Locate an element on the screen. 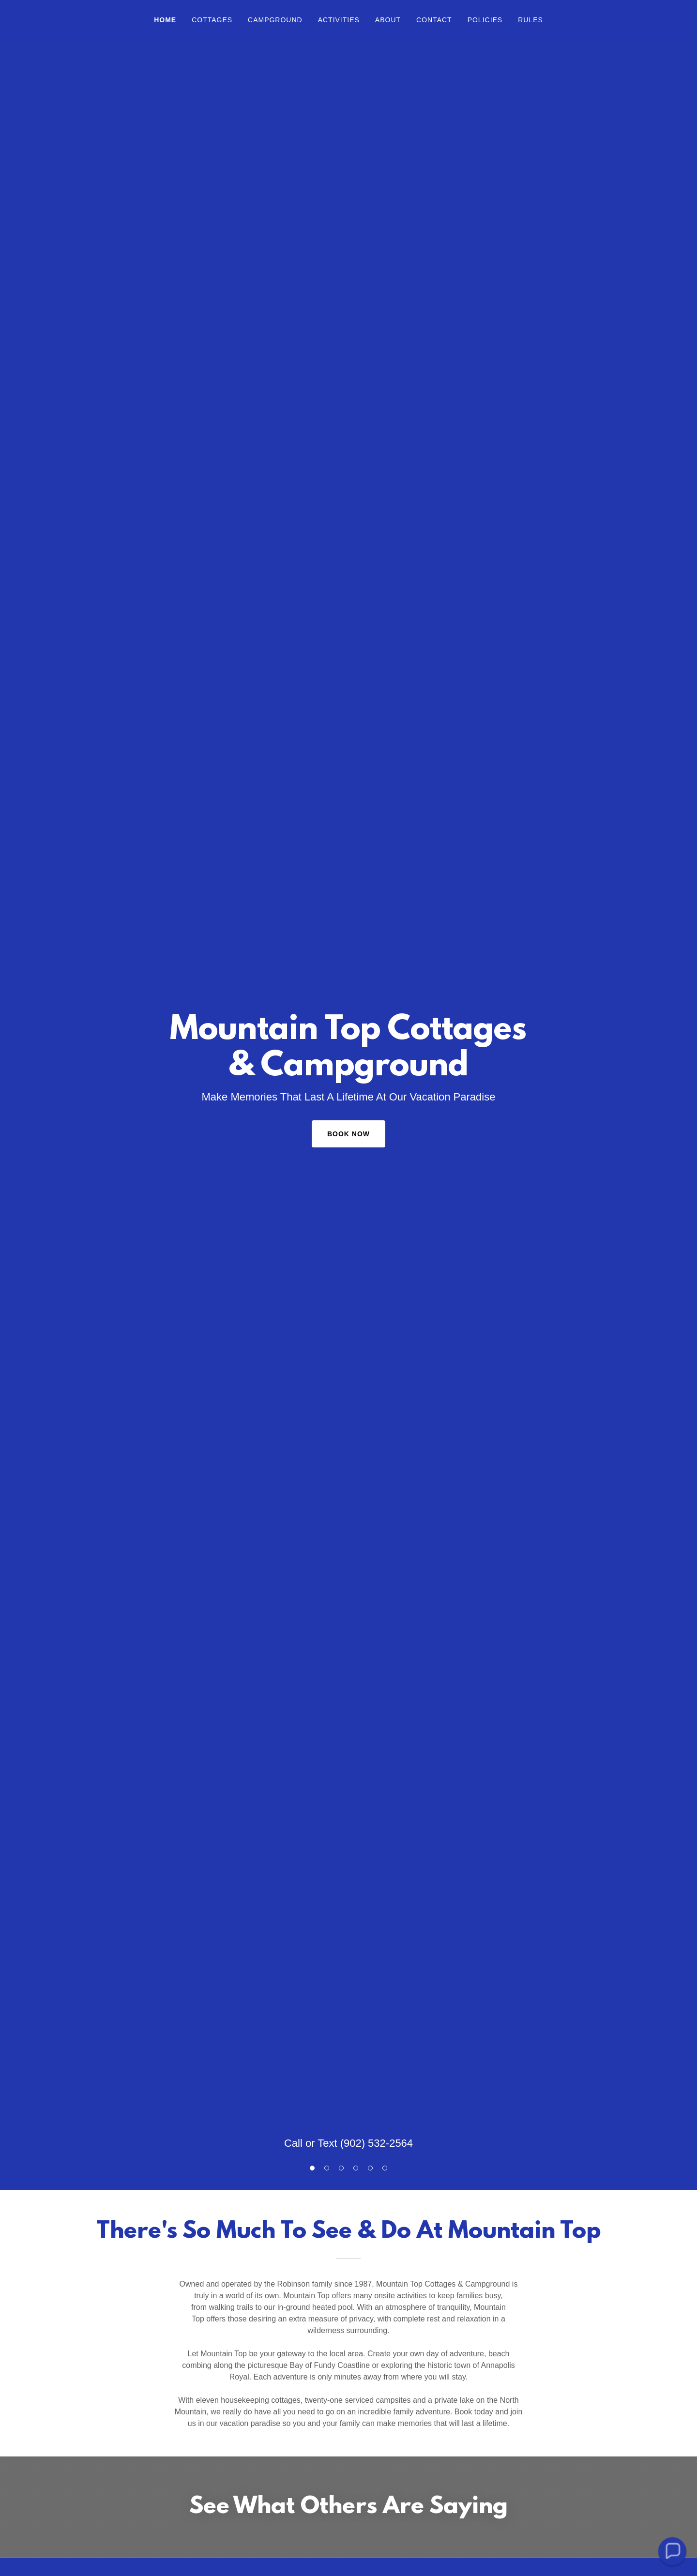  (902) 532-2564 [link] is located at coordinates (376, 2143).